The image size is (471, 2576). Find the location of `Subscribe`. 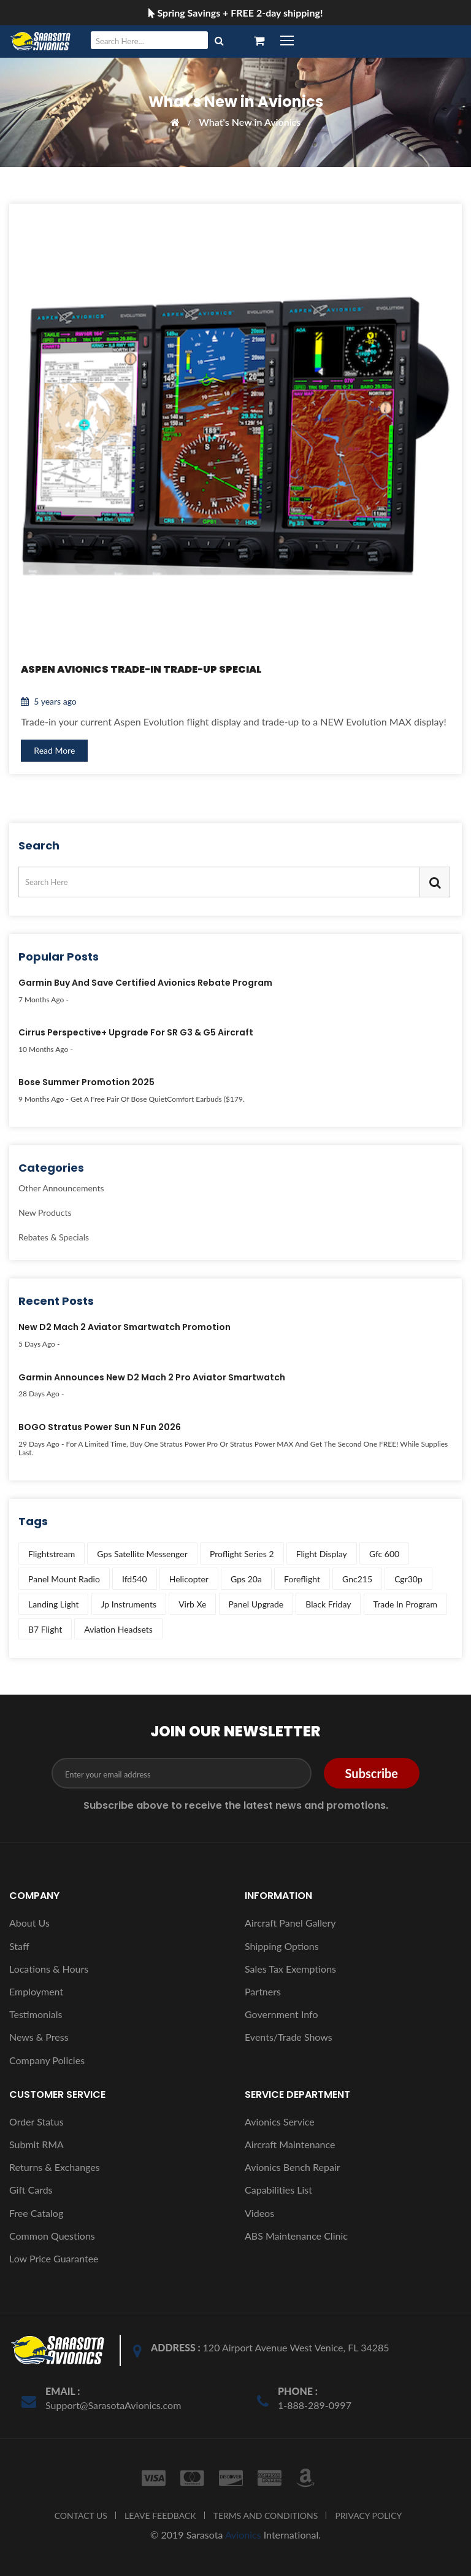

Subscribe is located at coordinates (371, 1773).